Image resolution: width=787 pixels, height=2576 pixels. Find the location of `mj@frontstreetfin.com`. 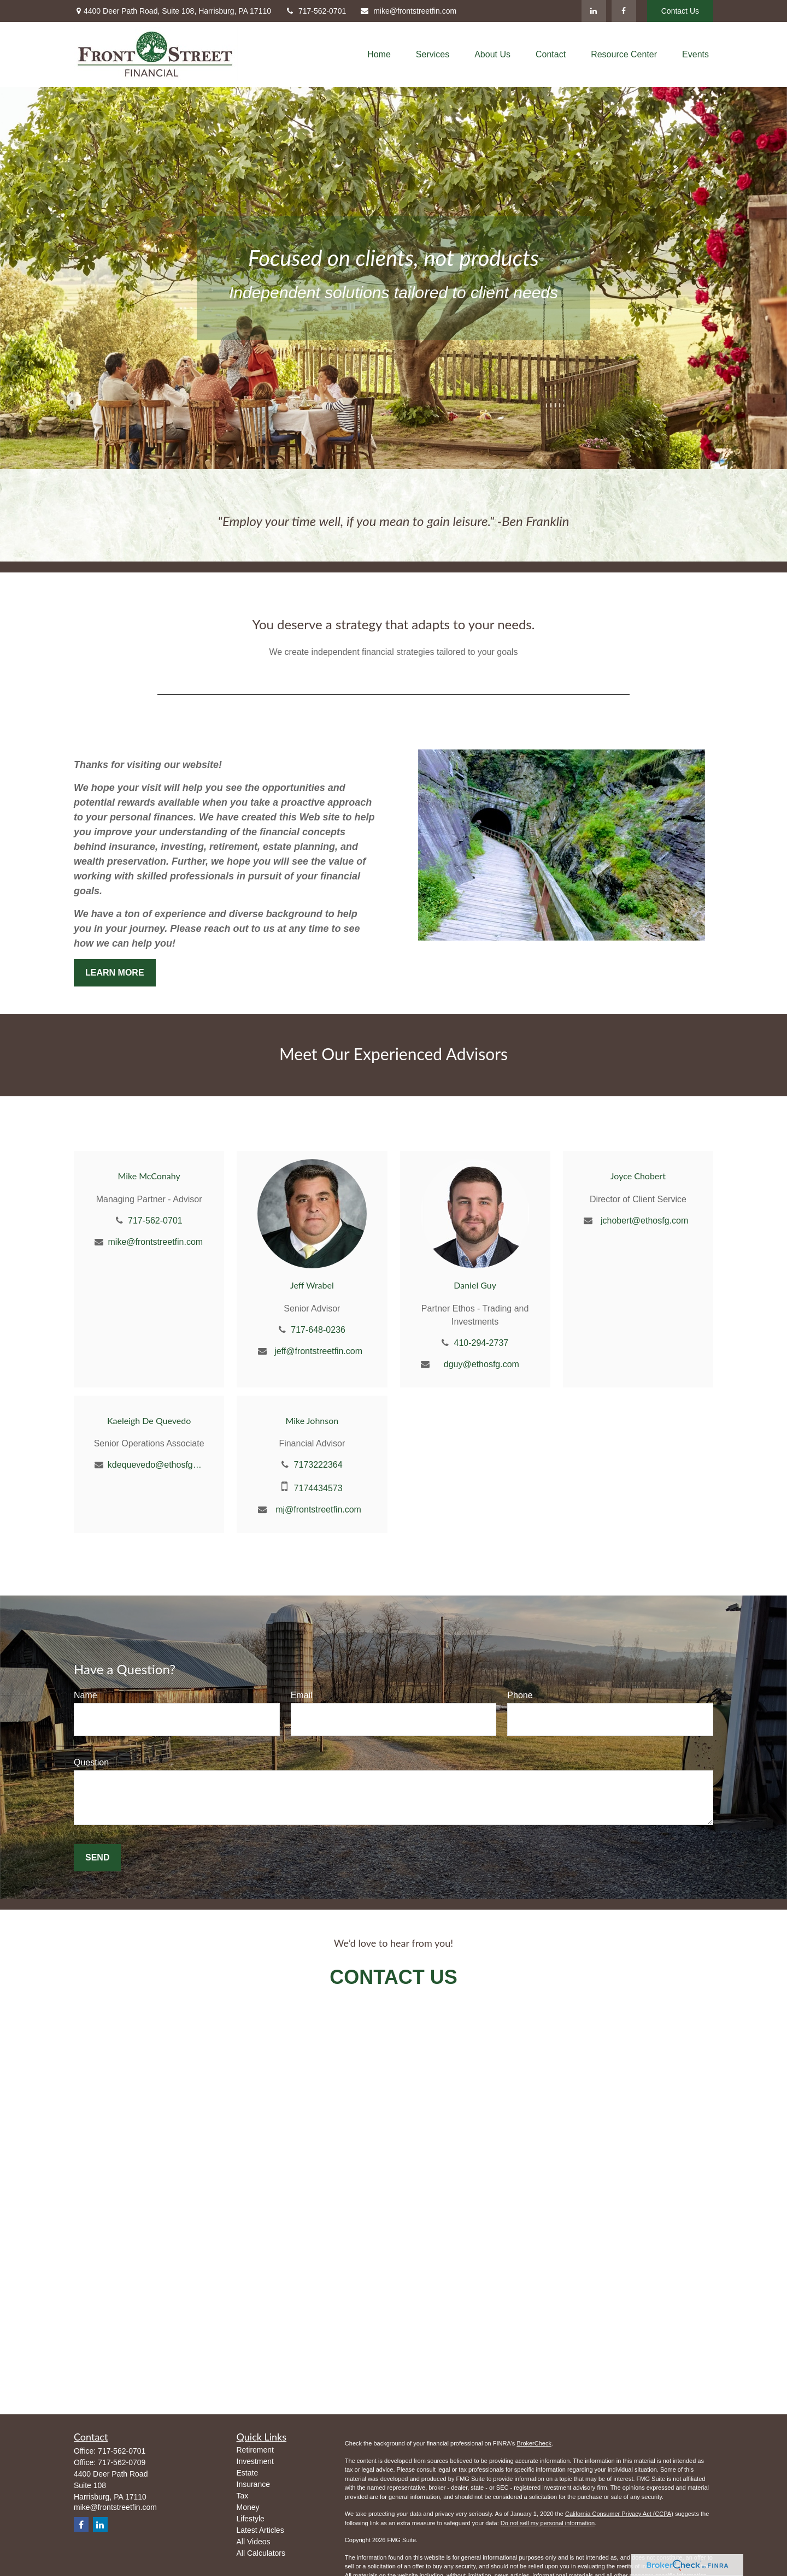

mj@frontstreetfin.com is located at coordinates (318, 1509).